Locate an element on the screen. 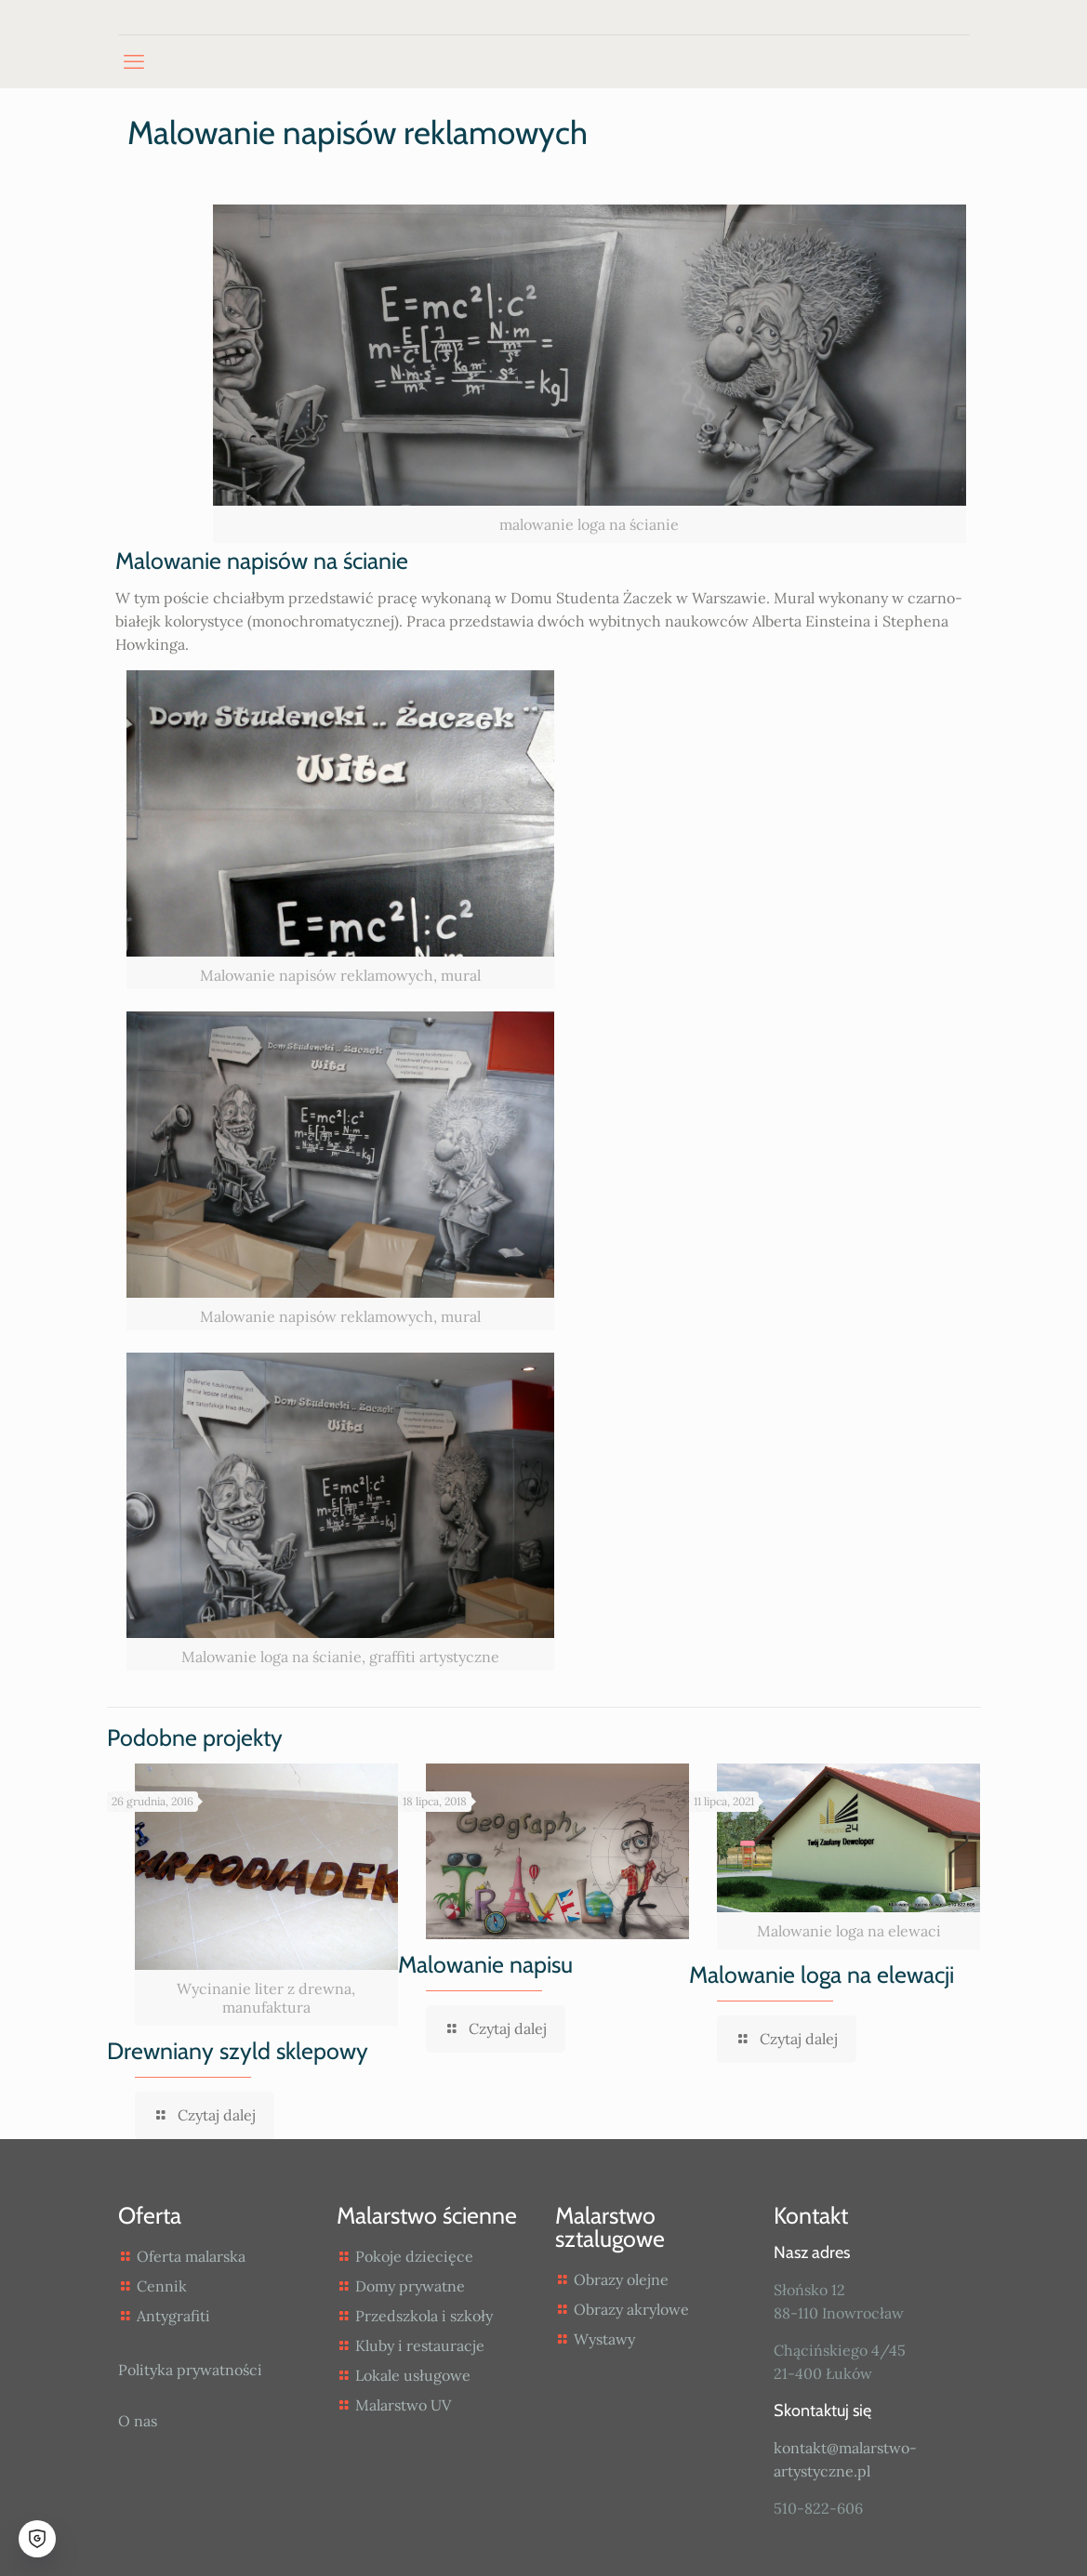  Lokale usługowe is located at coordinates (413, 2375).